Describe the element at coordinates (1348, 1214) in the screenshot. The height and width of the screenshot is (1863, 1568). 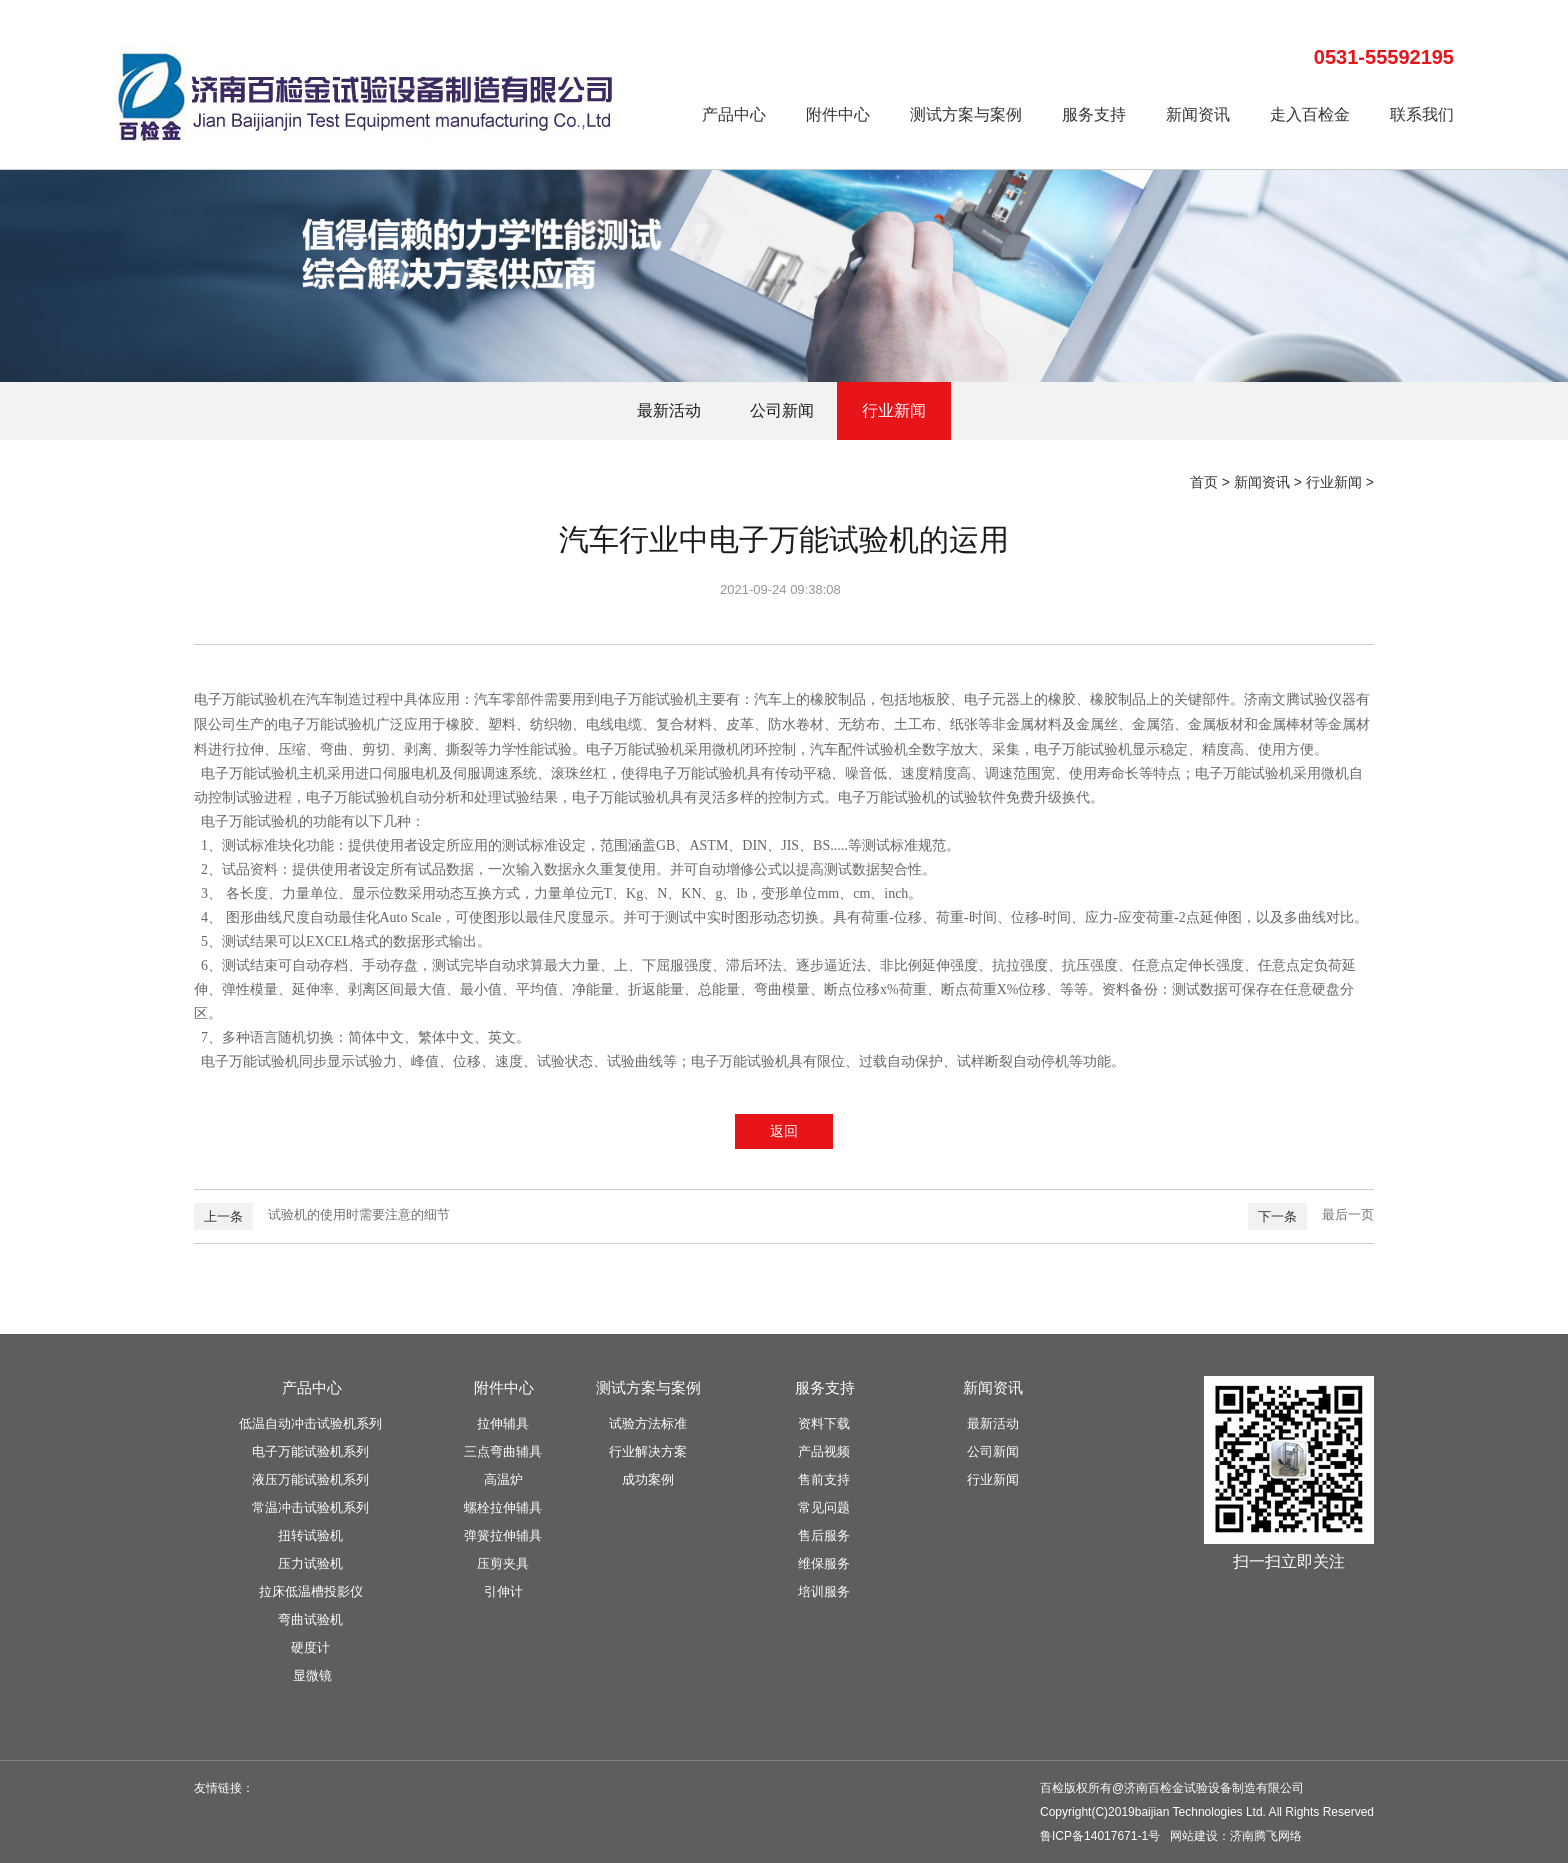
I see `最后一页` at that location.